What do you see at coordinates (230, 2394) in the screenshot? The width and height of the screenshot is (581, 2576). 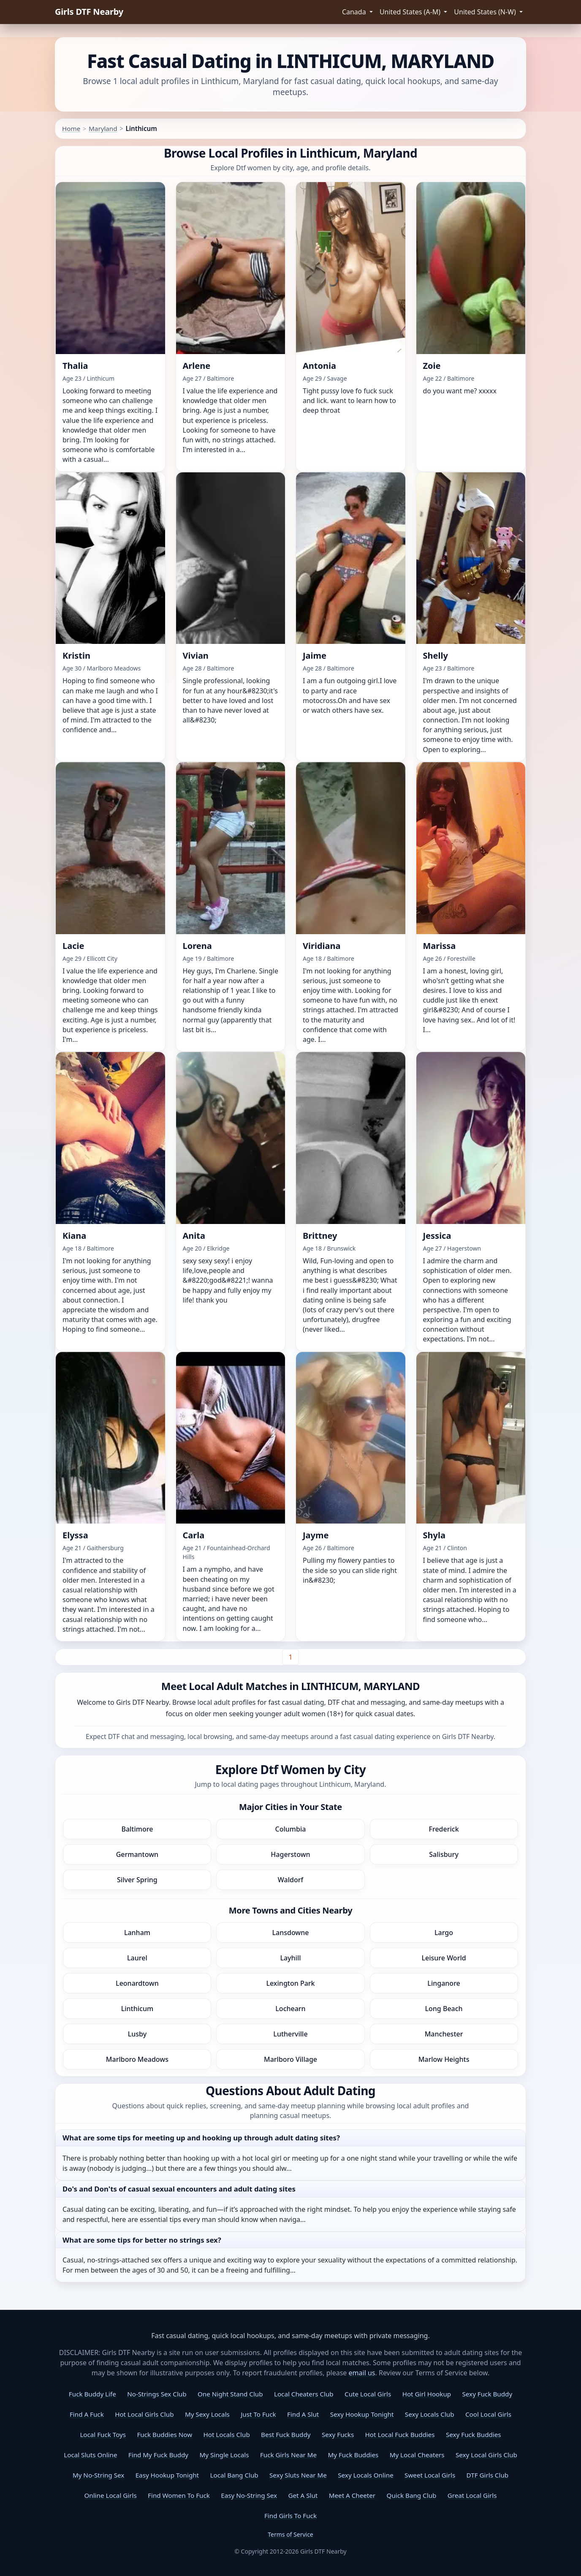 I see `One Night Stand Club` at bounding box center [230, 2394].